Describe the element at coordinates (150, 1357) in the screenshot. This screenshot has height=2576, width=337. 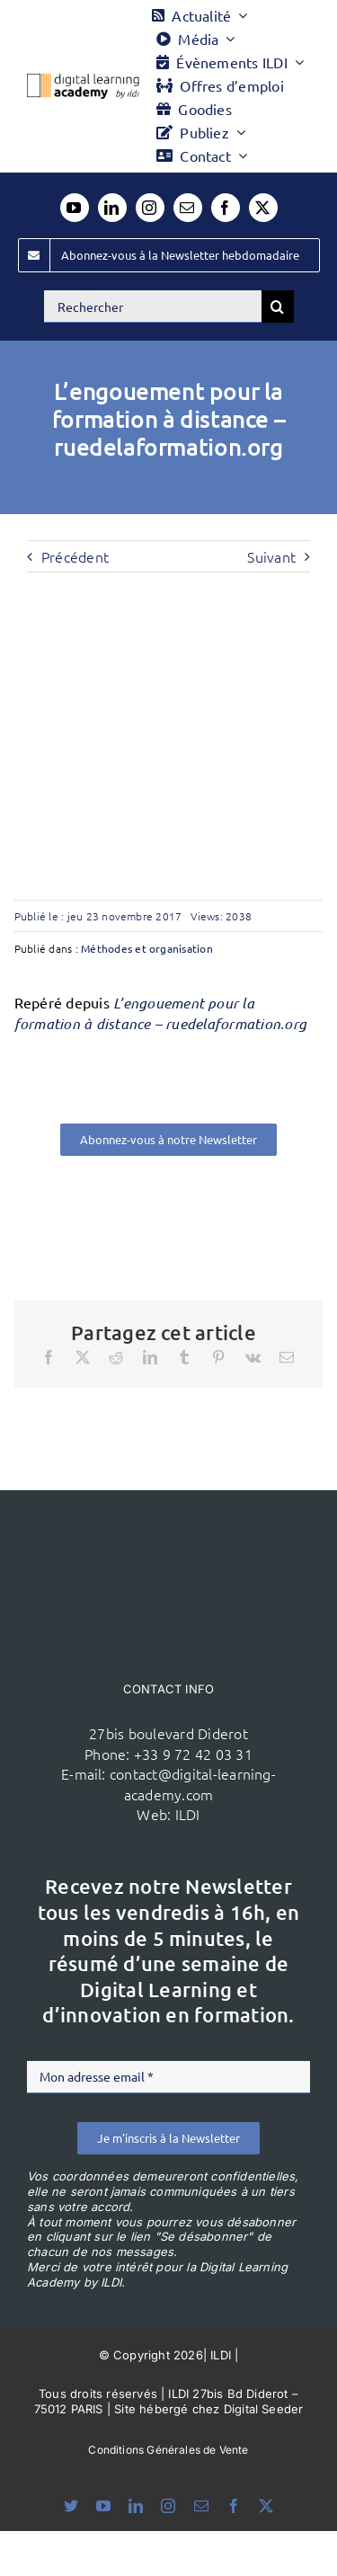
I see `[LinkedIn]` at that location.